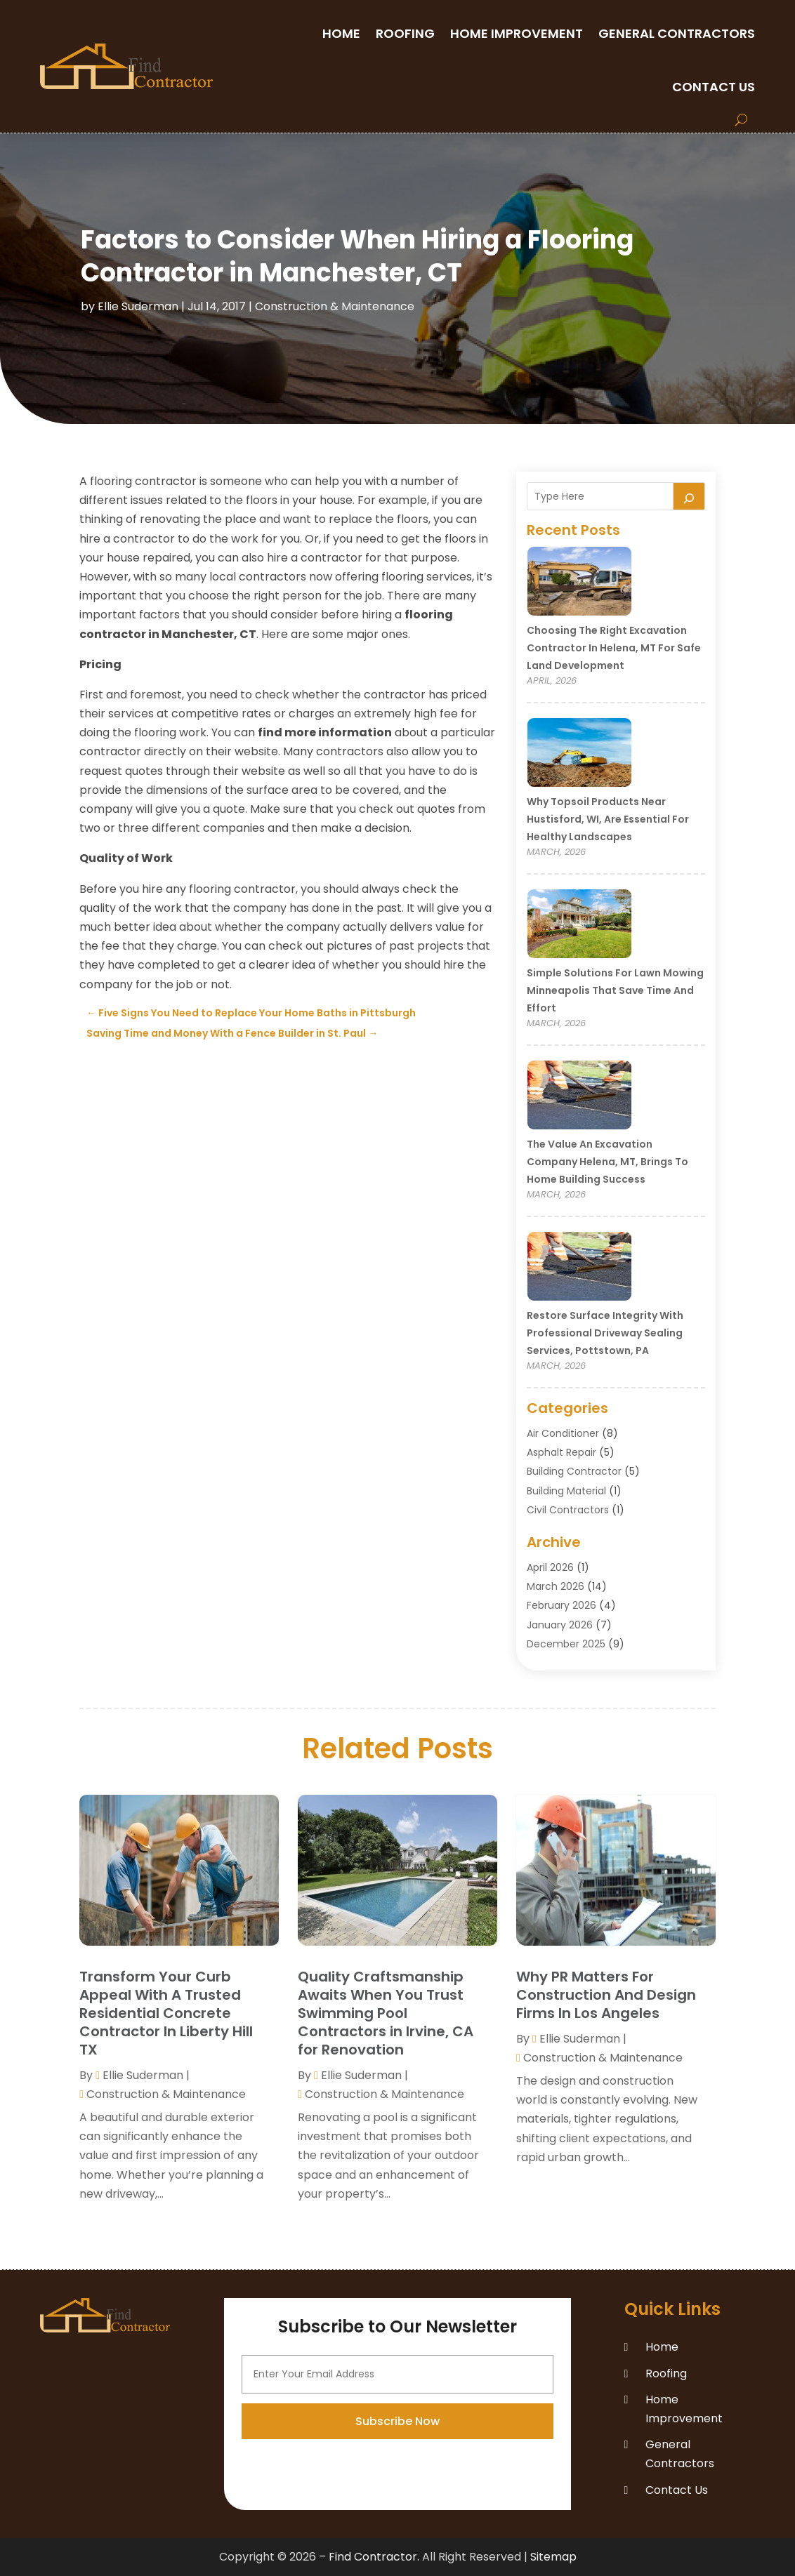 The height and width of the screenshot is (2576, 795). Describe the element at coordinates (605, 1332) in the screenshot. I see `Restore Surface Integrity with Professional Driveway Sealing Services, Pottstown, PA` at that location.